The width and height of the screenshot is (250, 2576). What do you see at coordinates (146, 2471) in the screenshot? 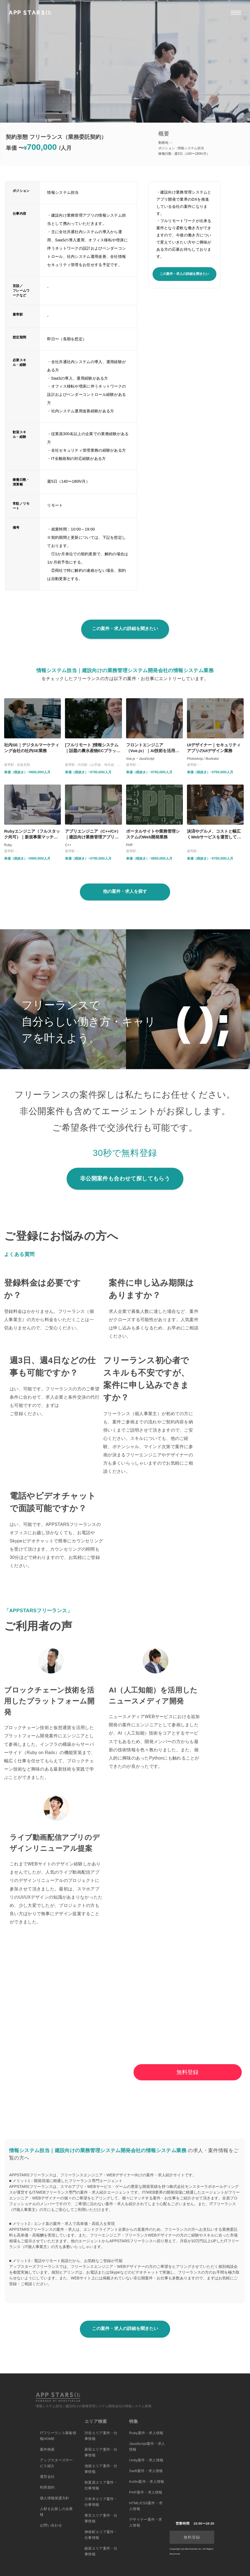
I see `Swift案件・求人情報` at bounding box center [146, 2471].